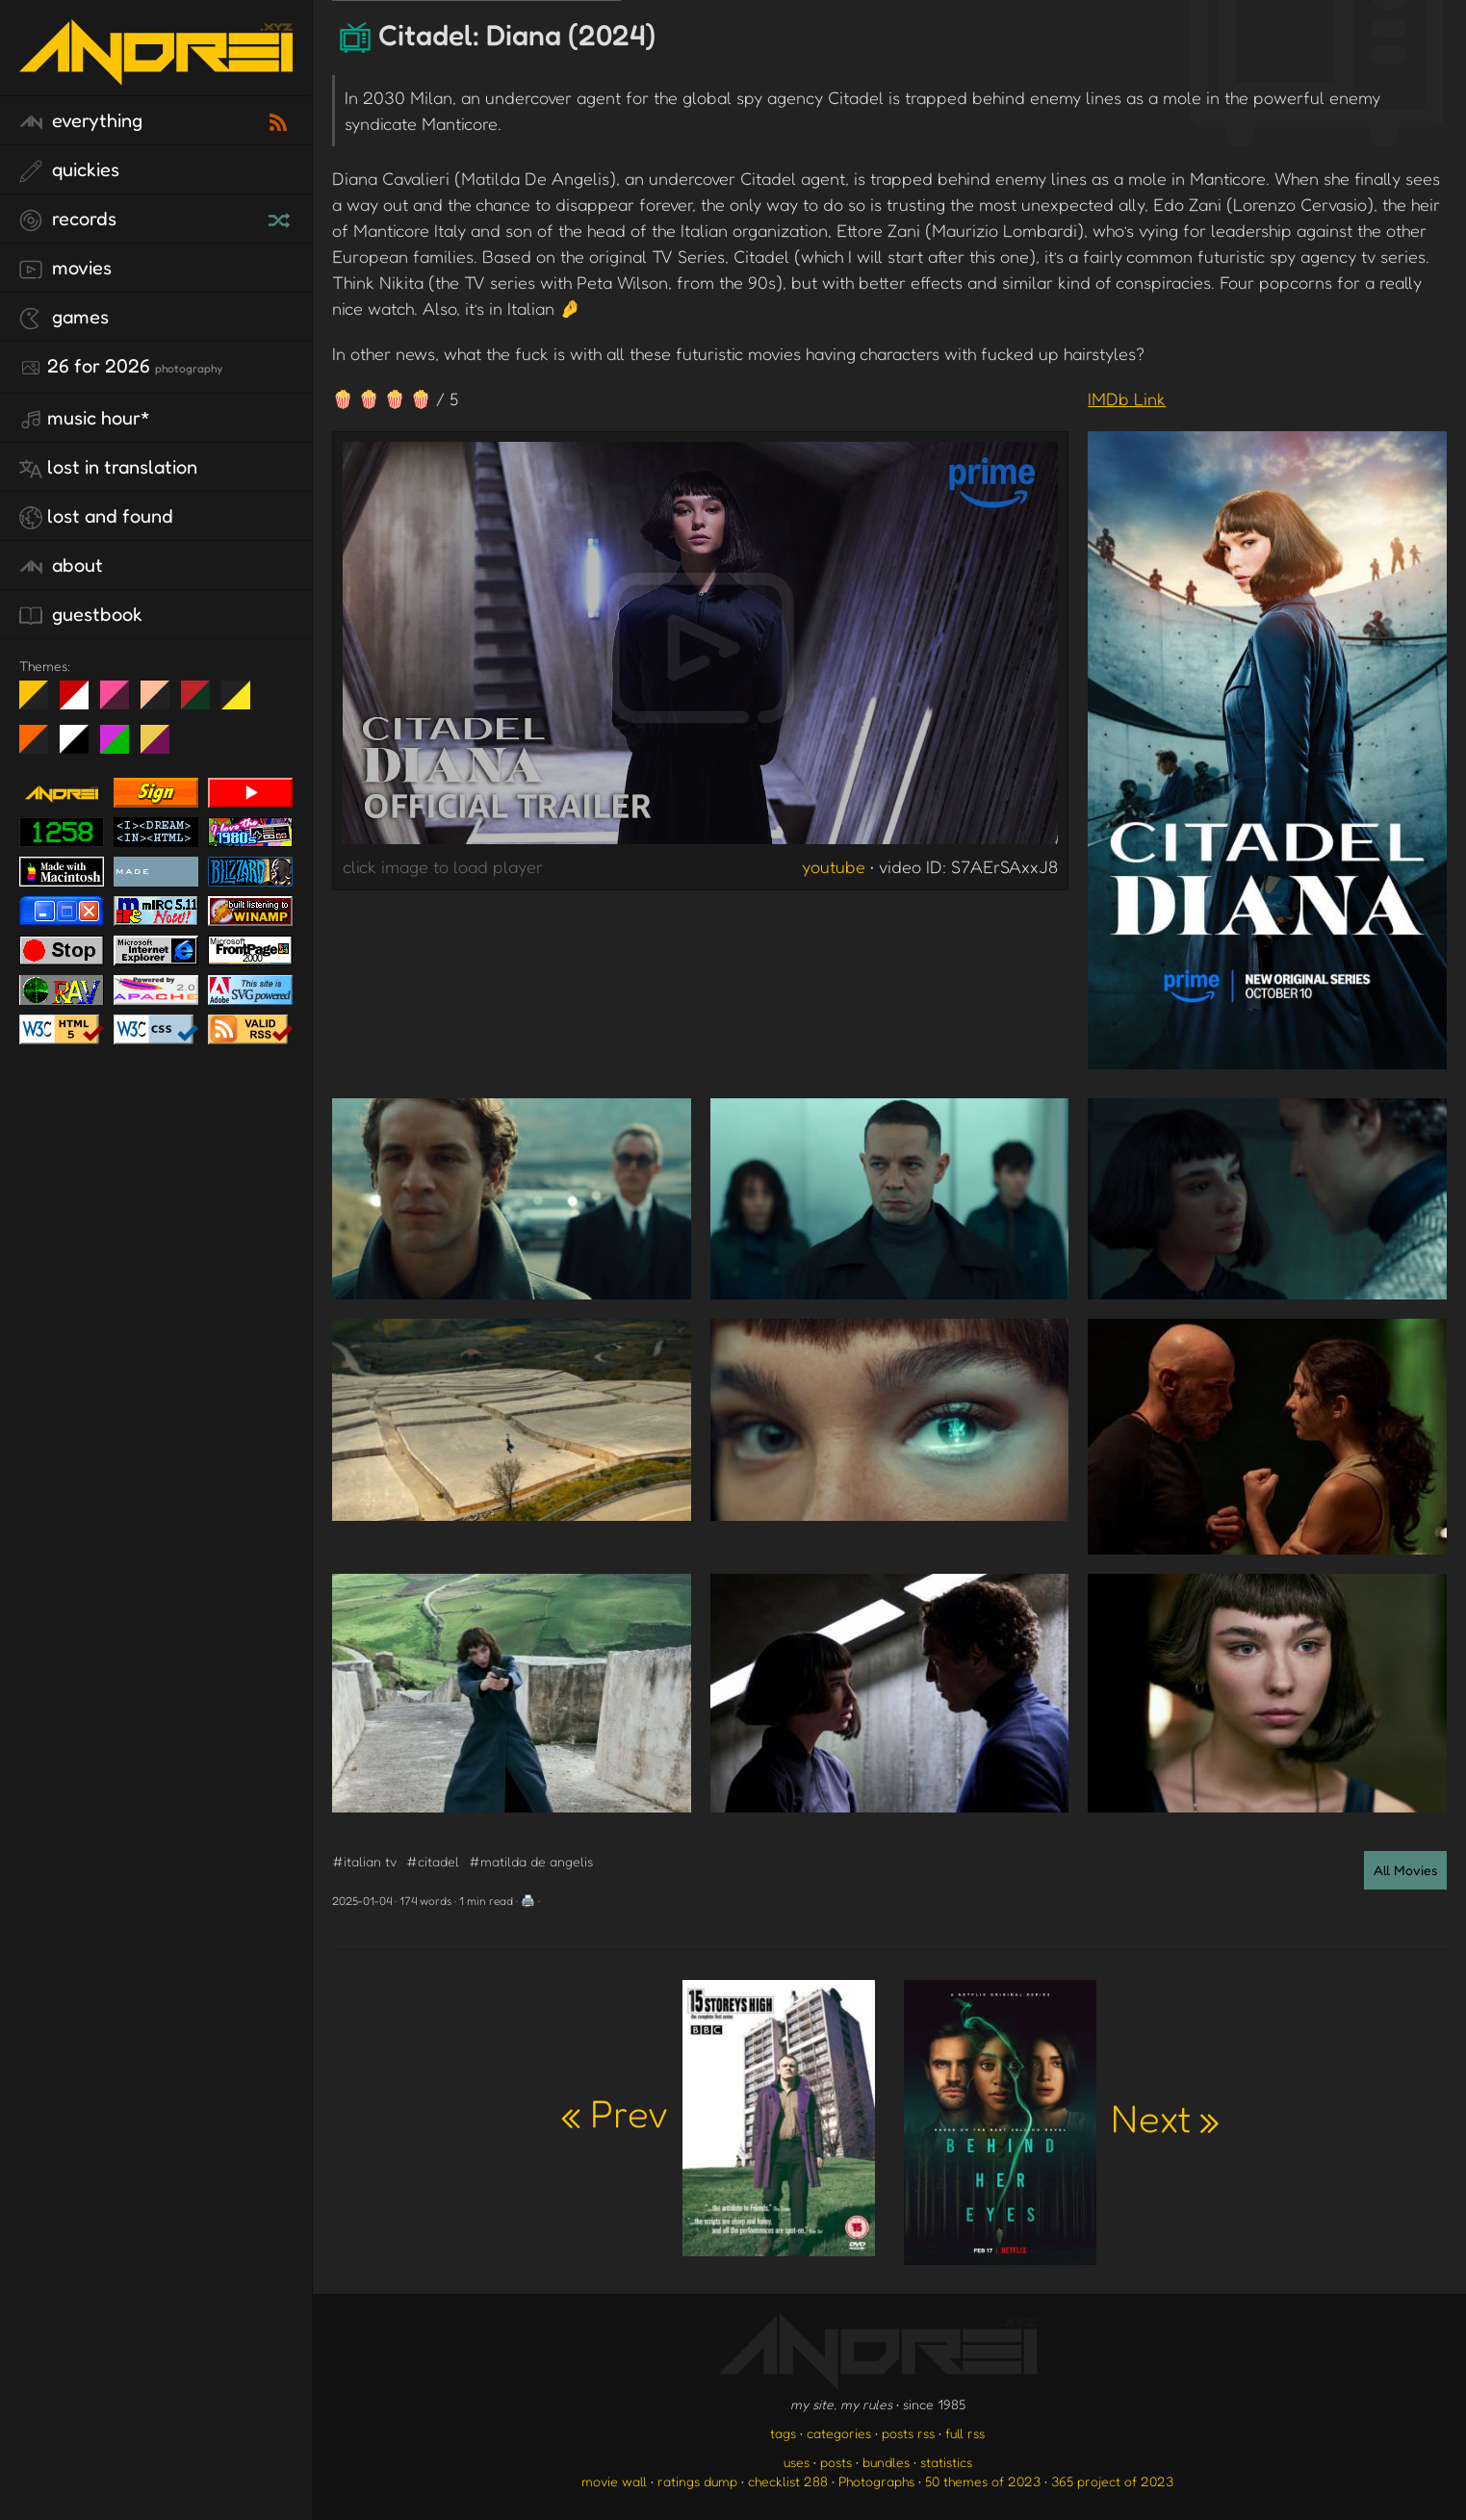 Image resolution: width=1466 pixels, height=2520 pixels. Describe the element at coordinates (614, 2481) in the screenshot. I see `movie wall` at that location.